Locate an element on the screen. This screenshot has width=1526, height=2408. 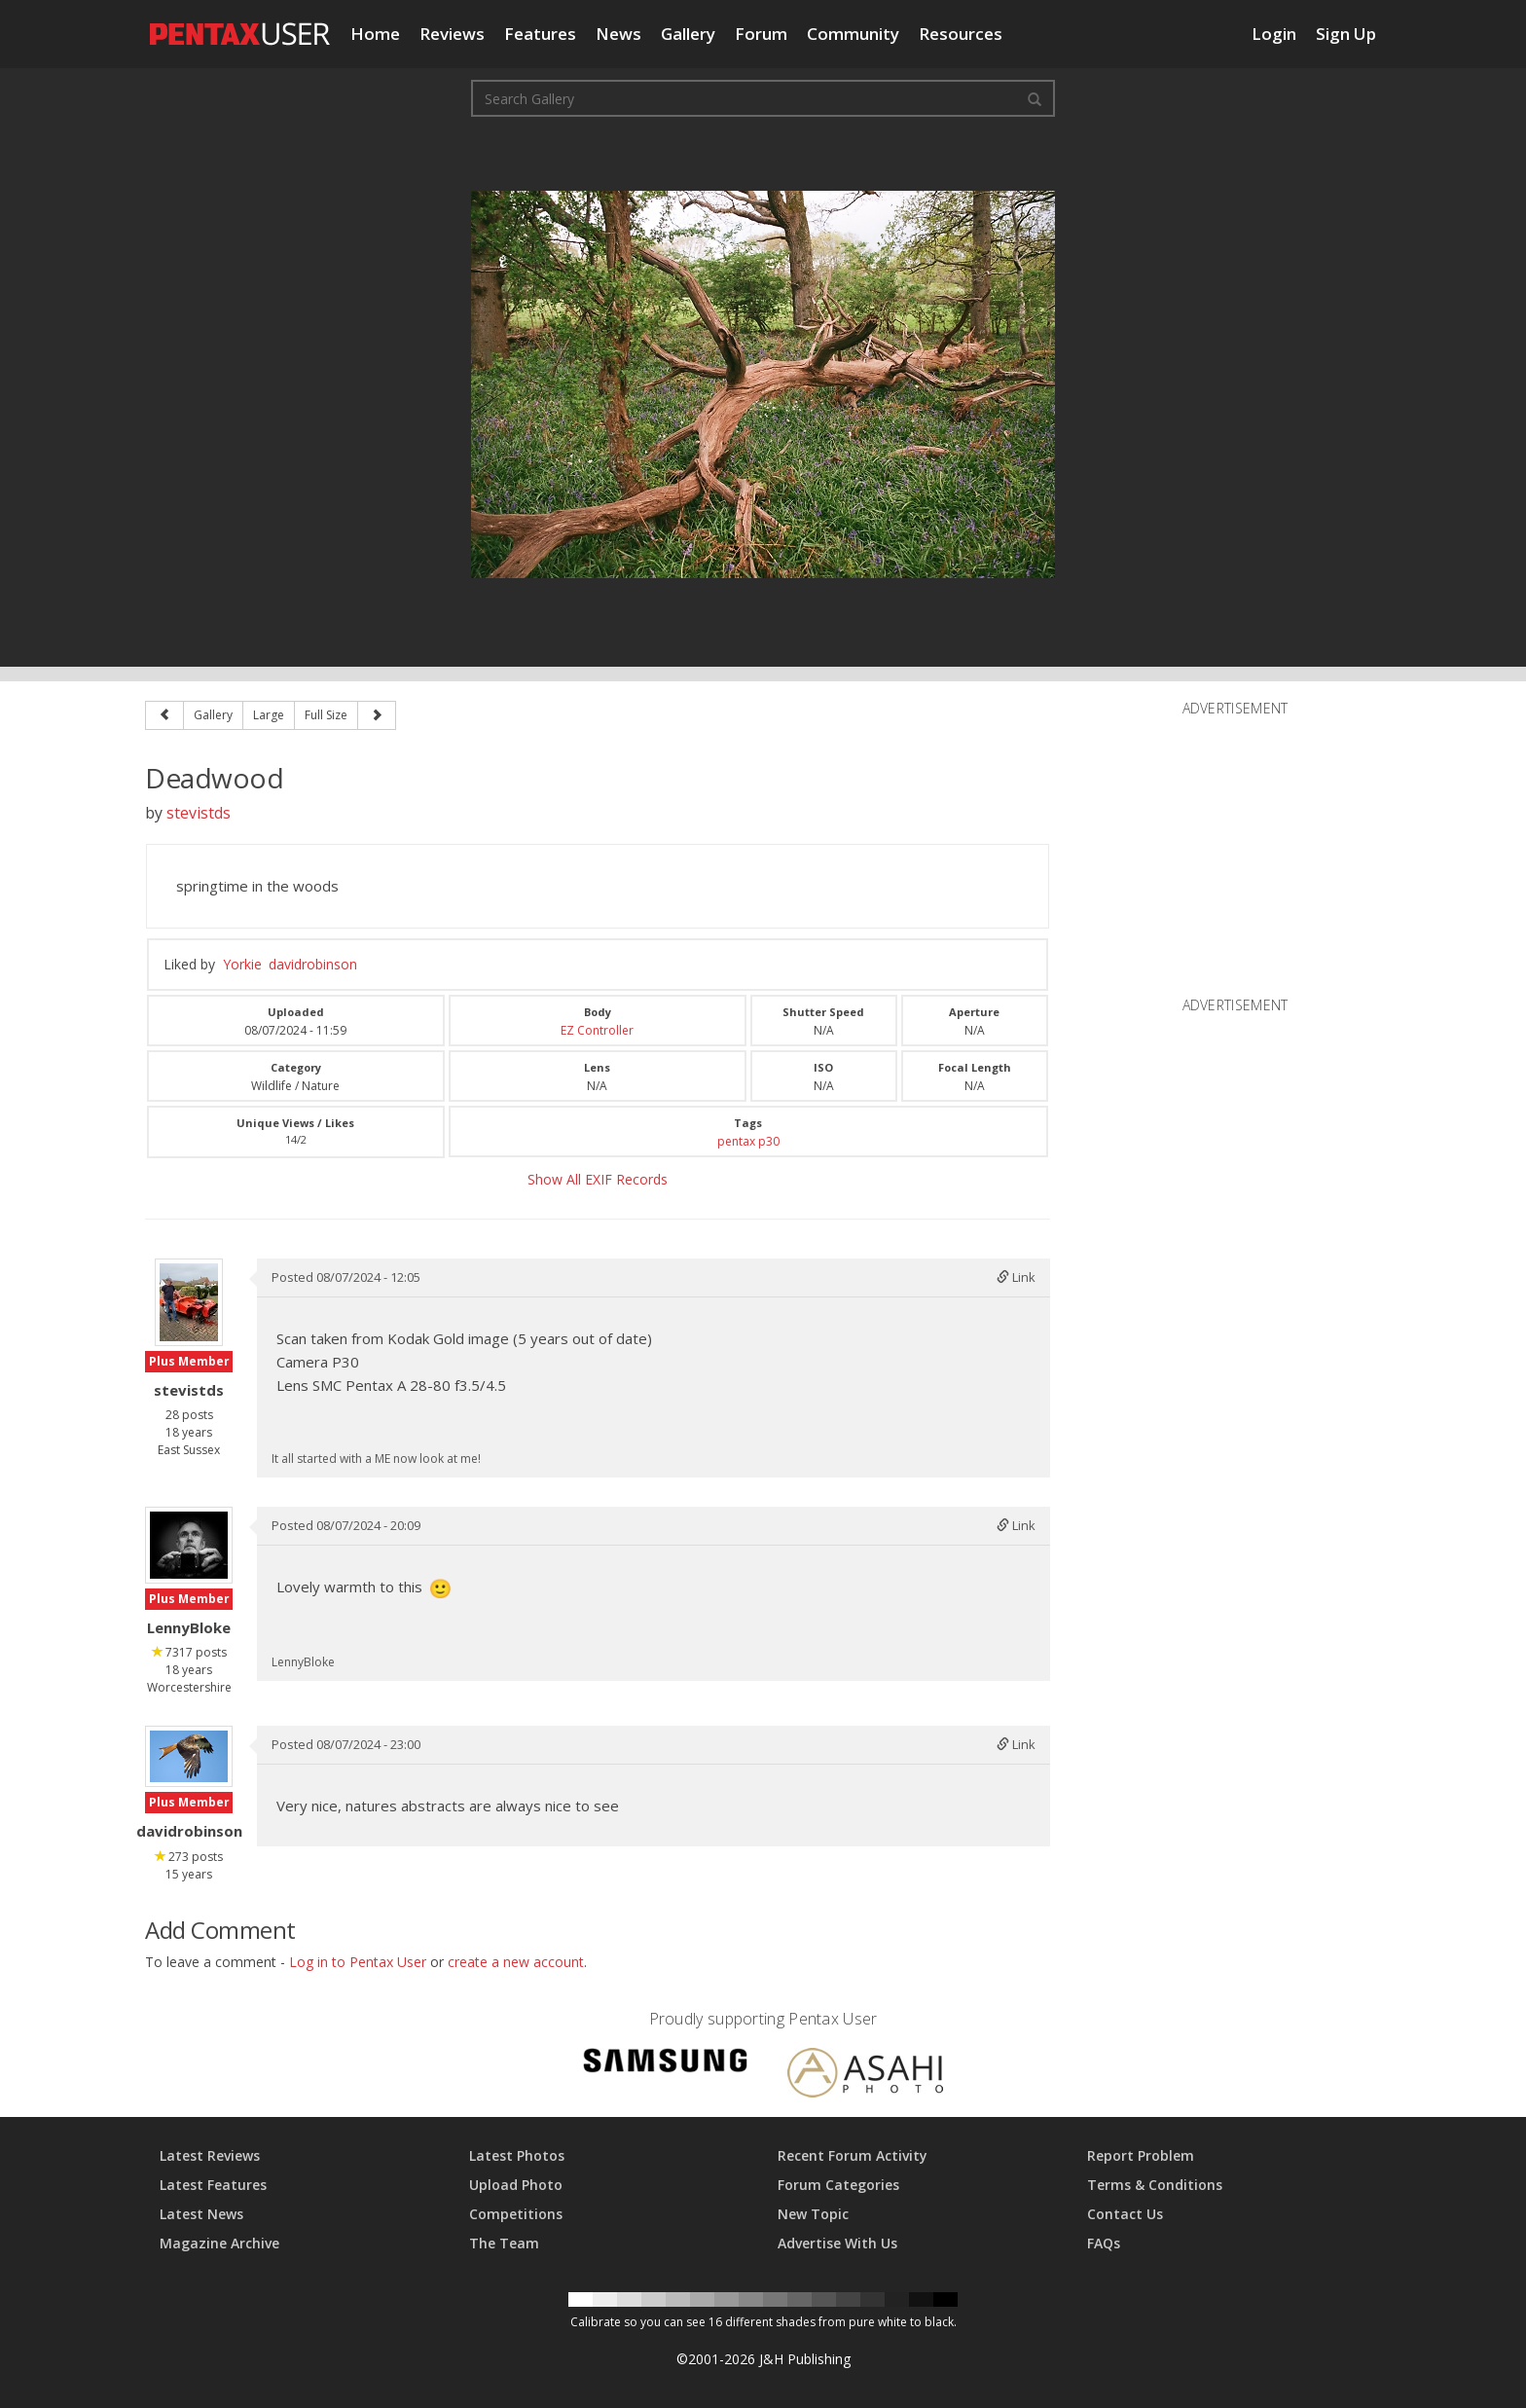
Latest Features is located at coordinates (213, 2184).